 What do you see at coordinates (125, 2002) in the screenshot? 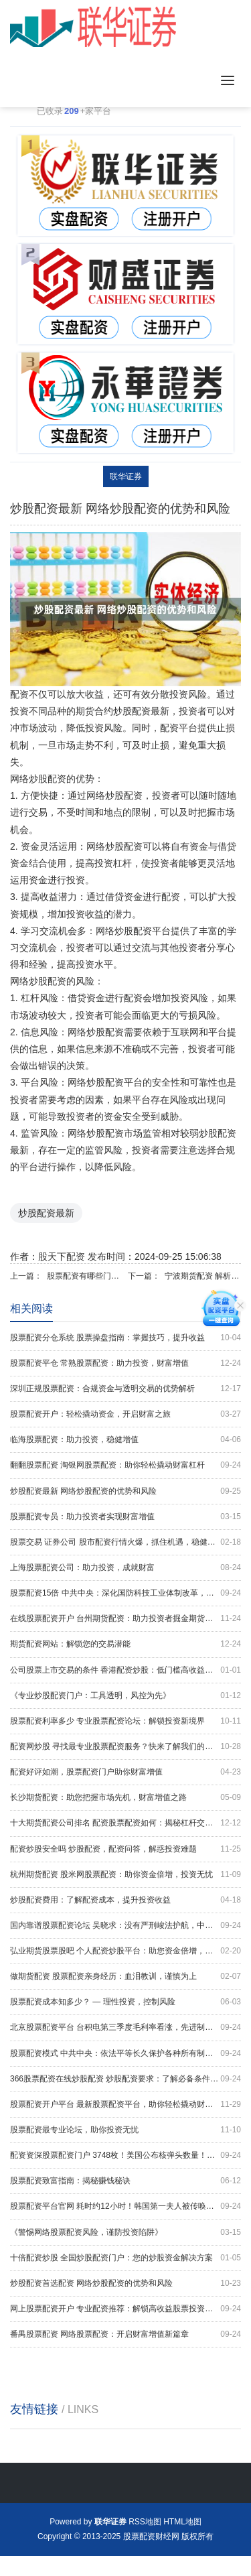
I see `股票配资成本知多少？ — 理性投资，控制风险` at bounding box center [125, 2002].